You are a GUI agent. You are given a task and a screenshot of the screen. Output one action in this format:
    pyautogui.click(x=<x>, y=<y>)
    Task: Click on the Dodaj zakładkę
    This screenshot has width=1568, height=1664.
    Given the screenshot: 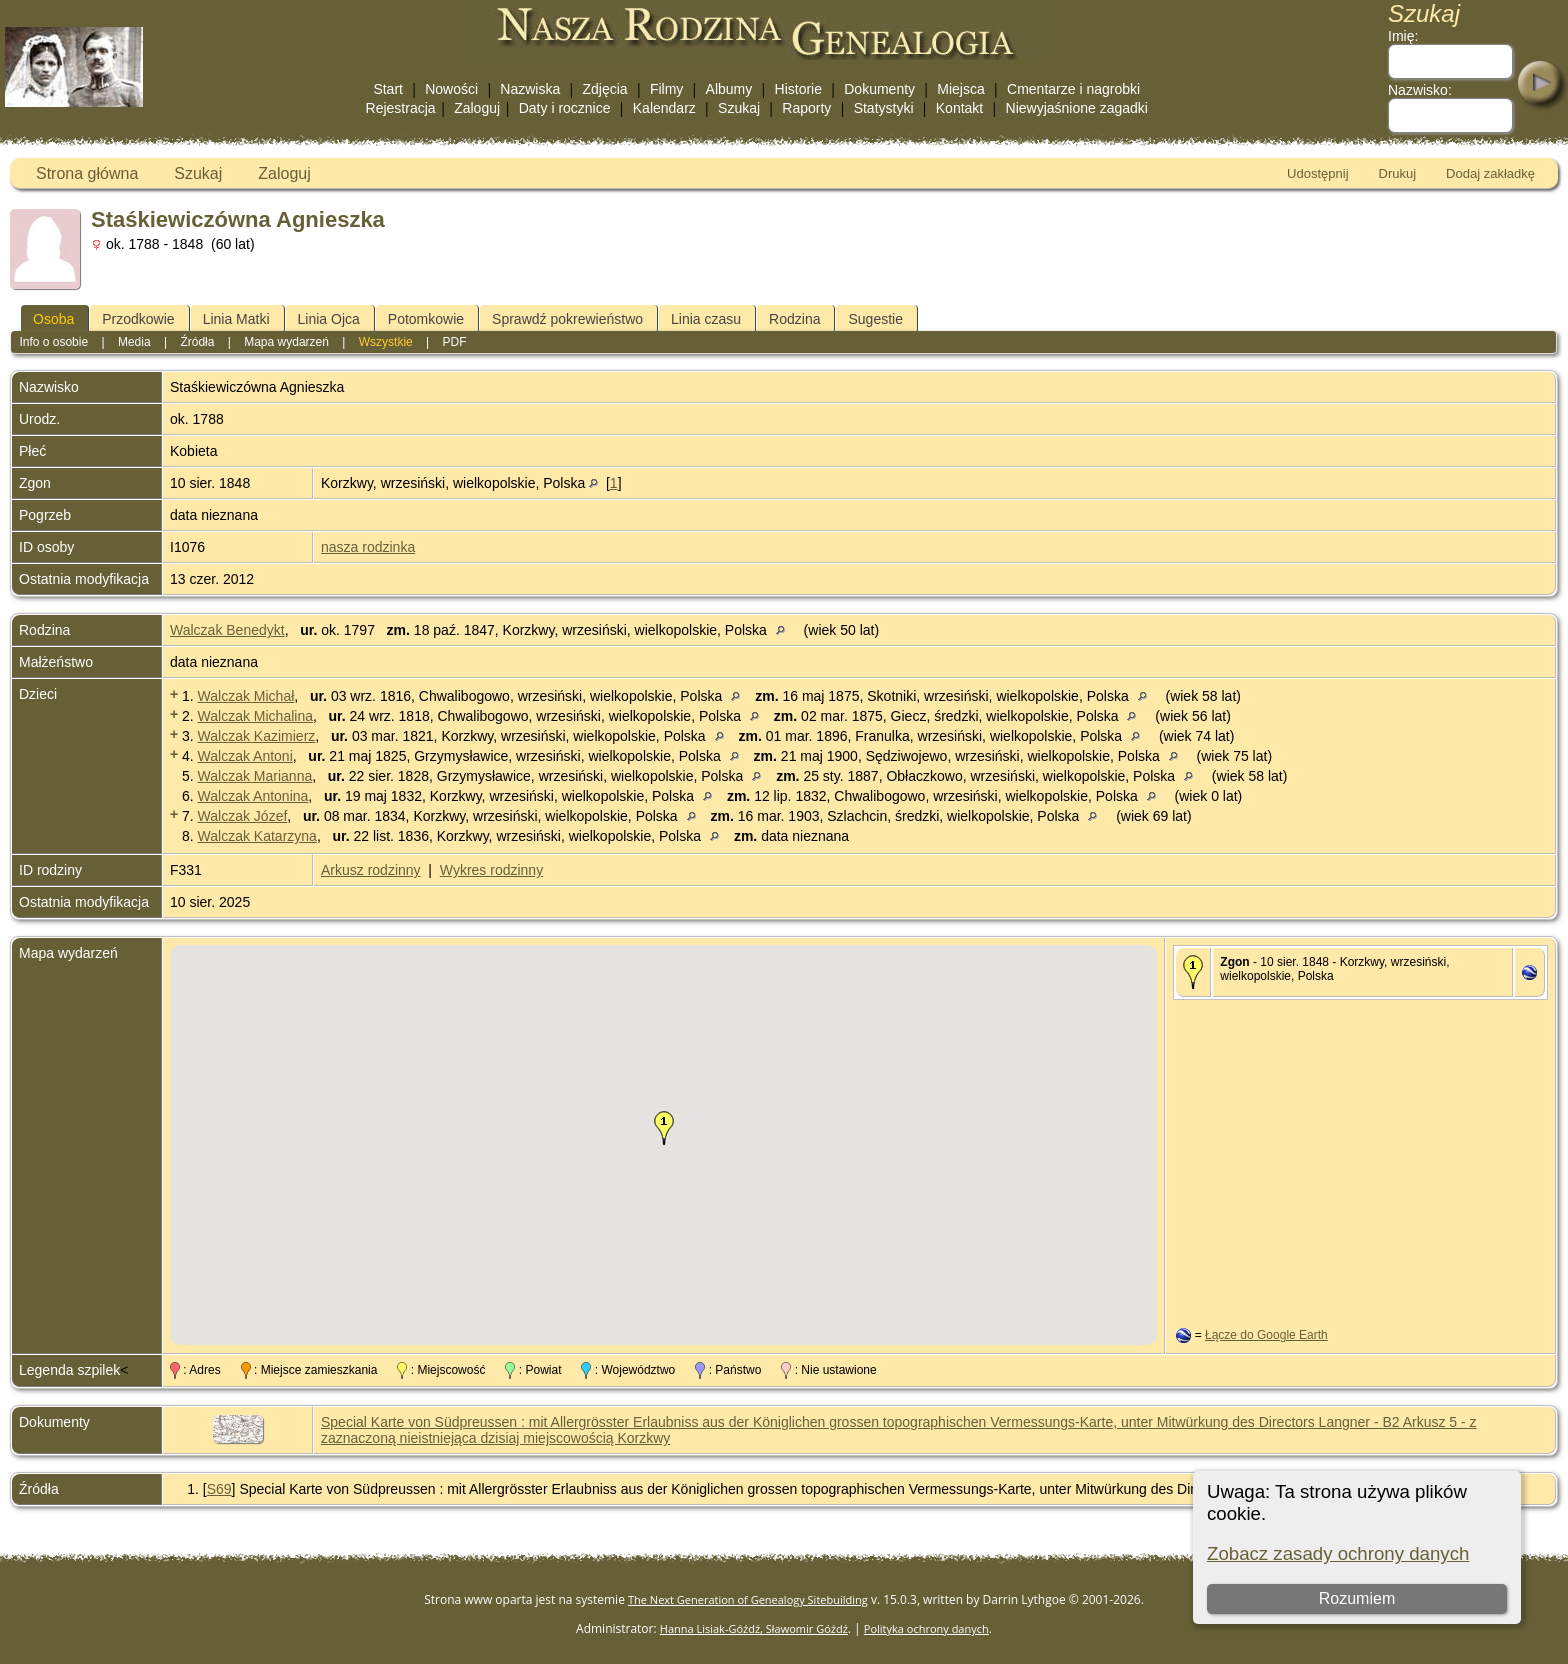 What is the action you would take?
    pyautogui.click(x=1490, y=173)
    